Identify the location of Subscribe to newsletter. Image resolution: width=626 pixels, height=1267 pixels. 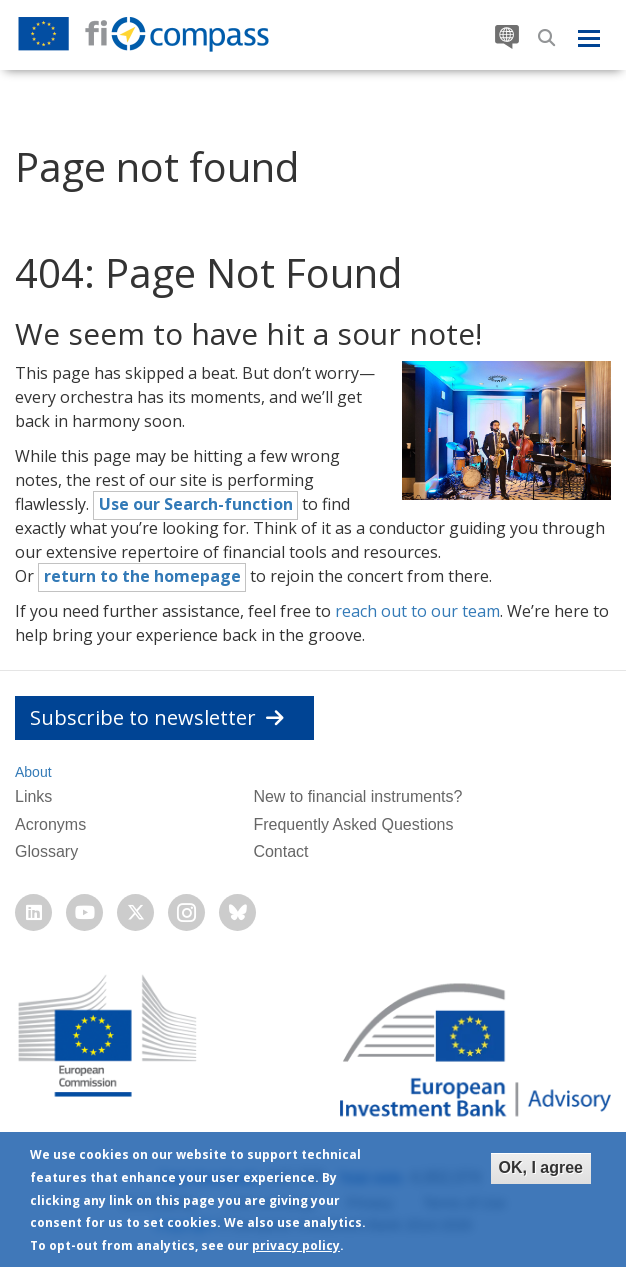
(157, 717).